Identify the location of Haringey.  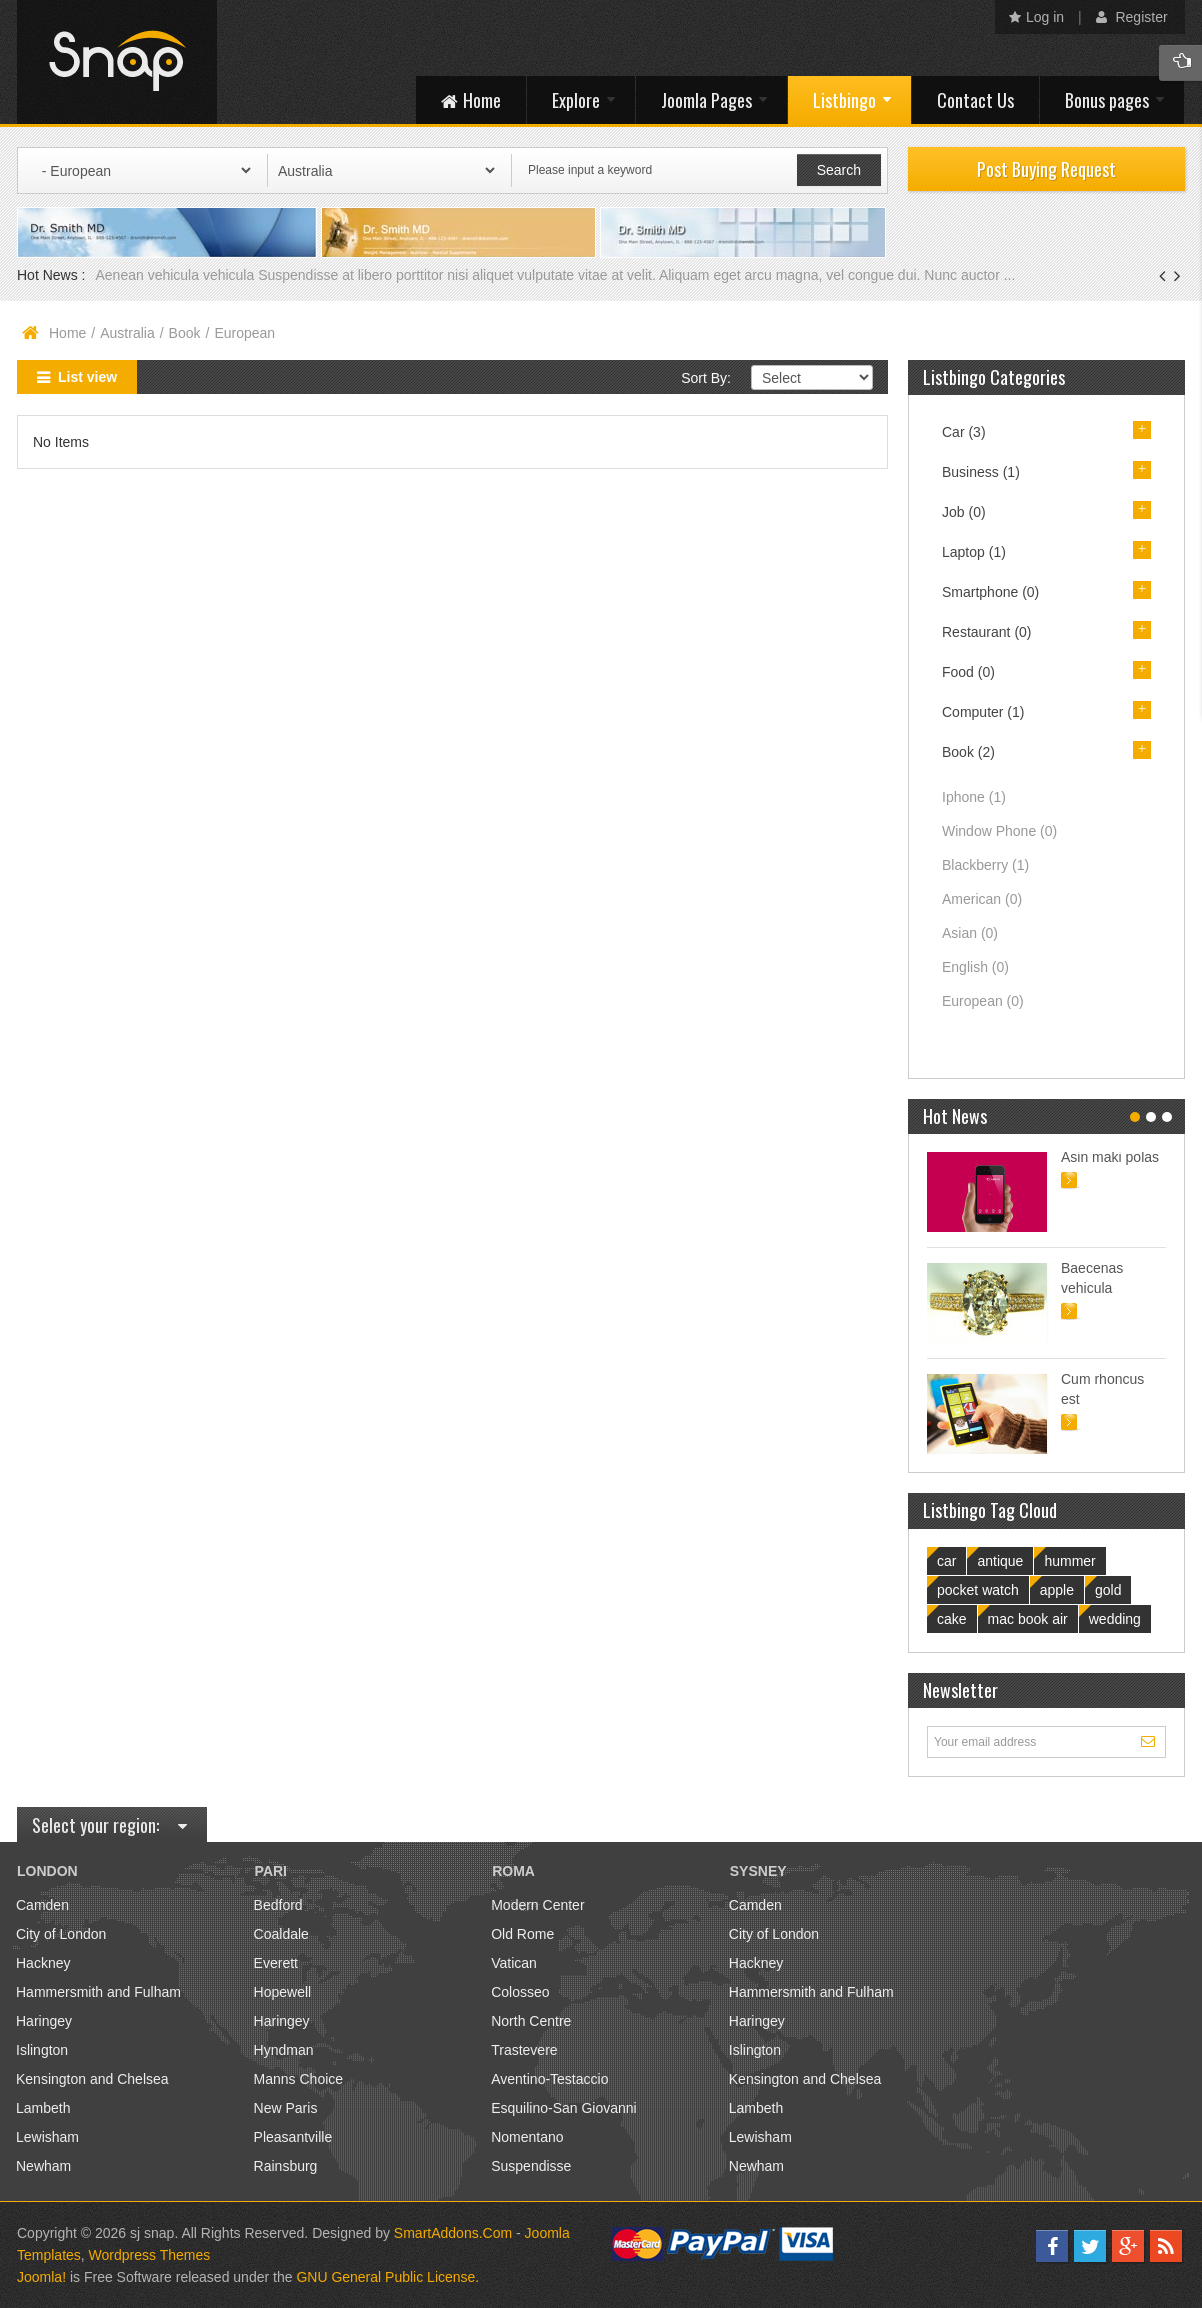
(44, 2021).